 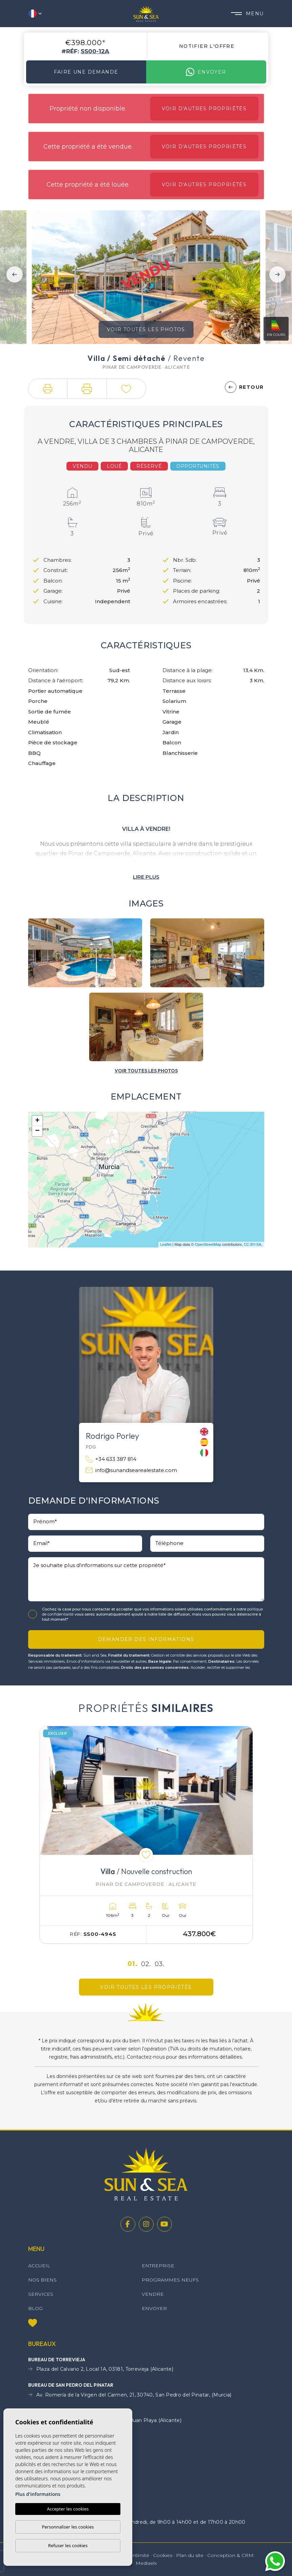 I want to click on Programmes neufs, so click(x=170, y=2280).